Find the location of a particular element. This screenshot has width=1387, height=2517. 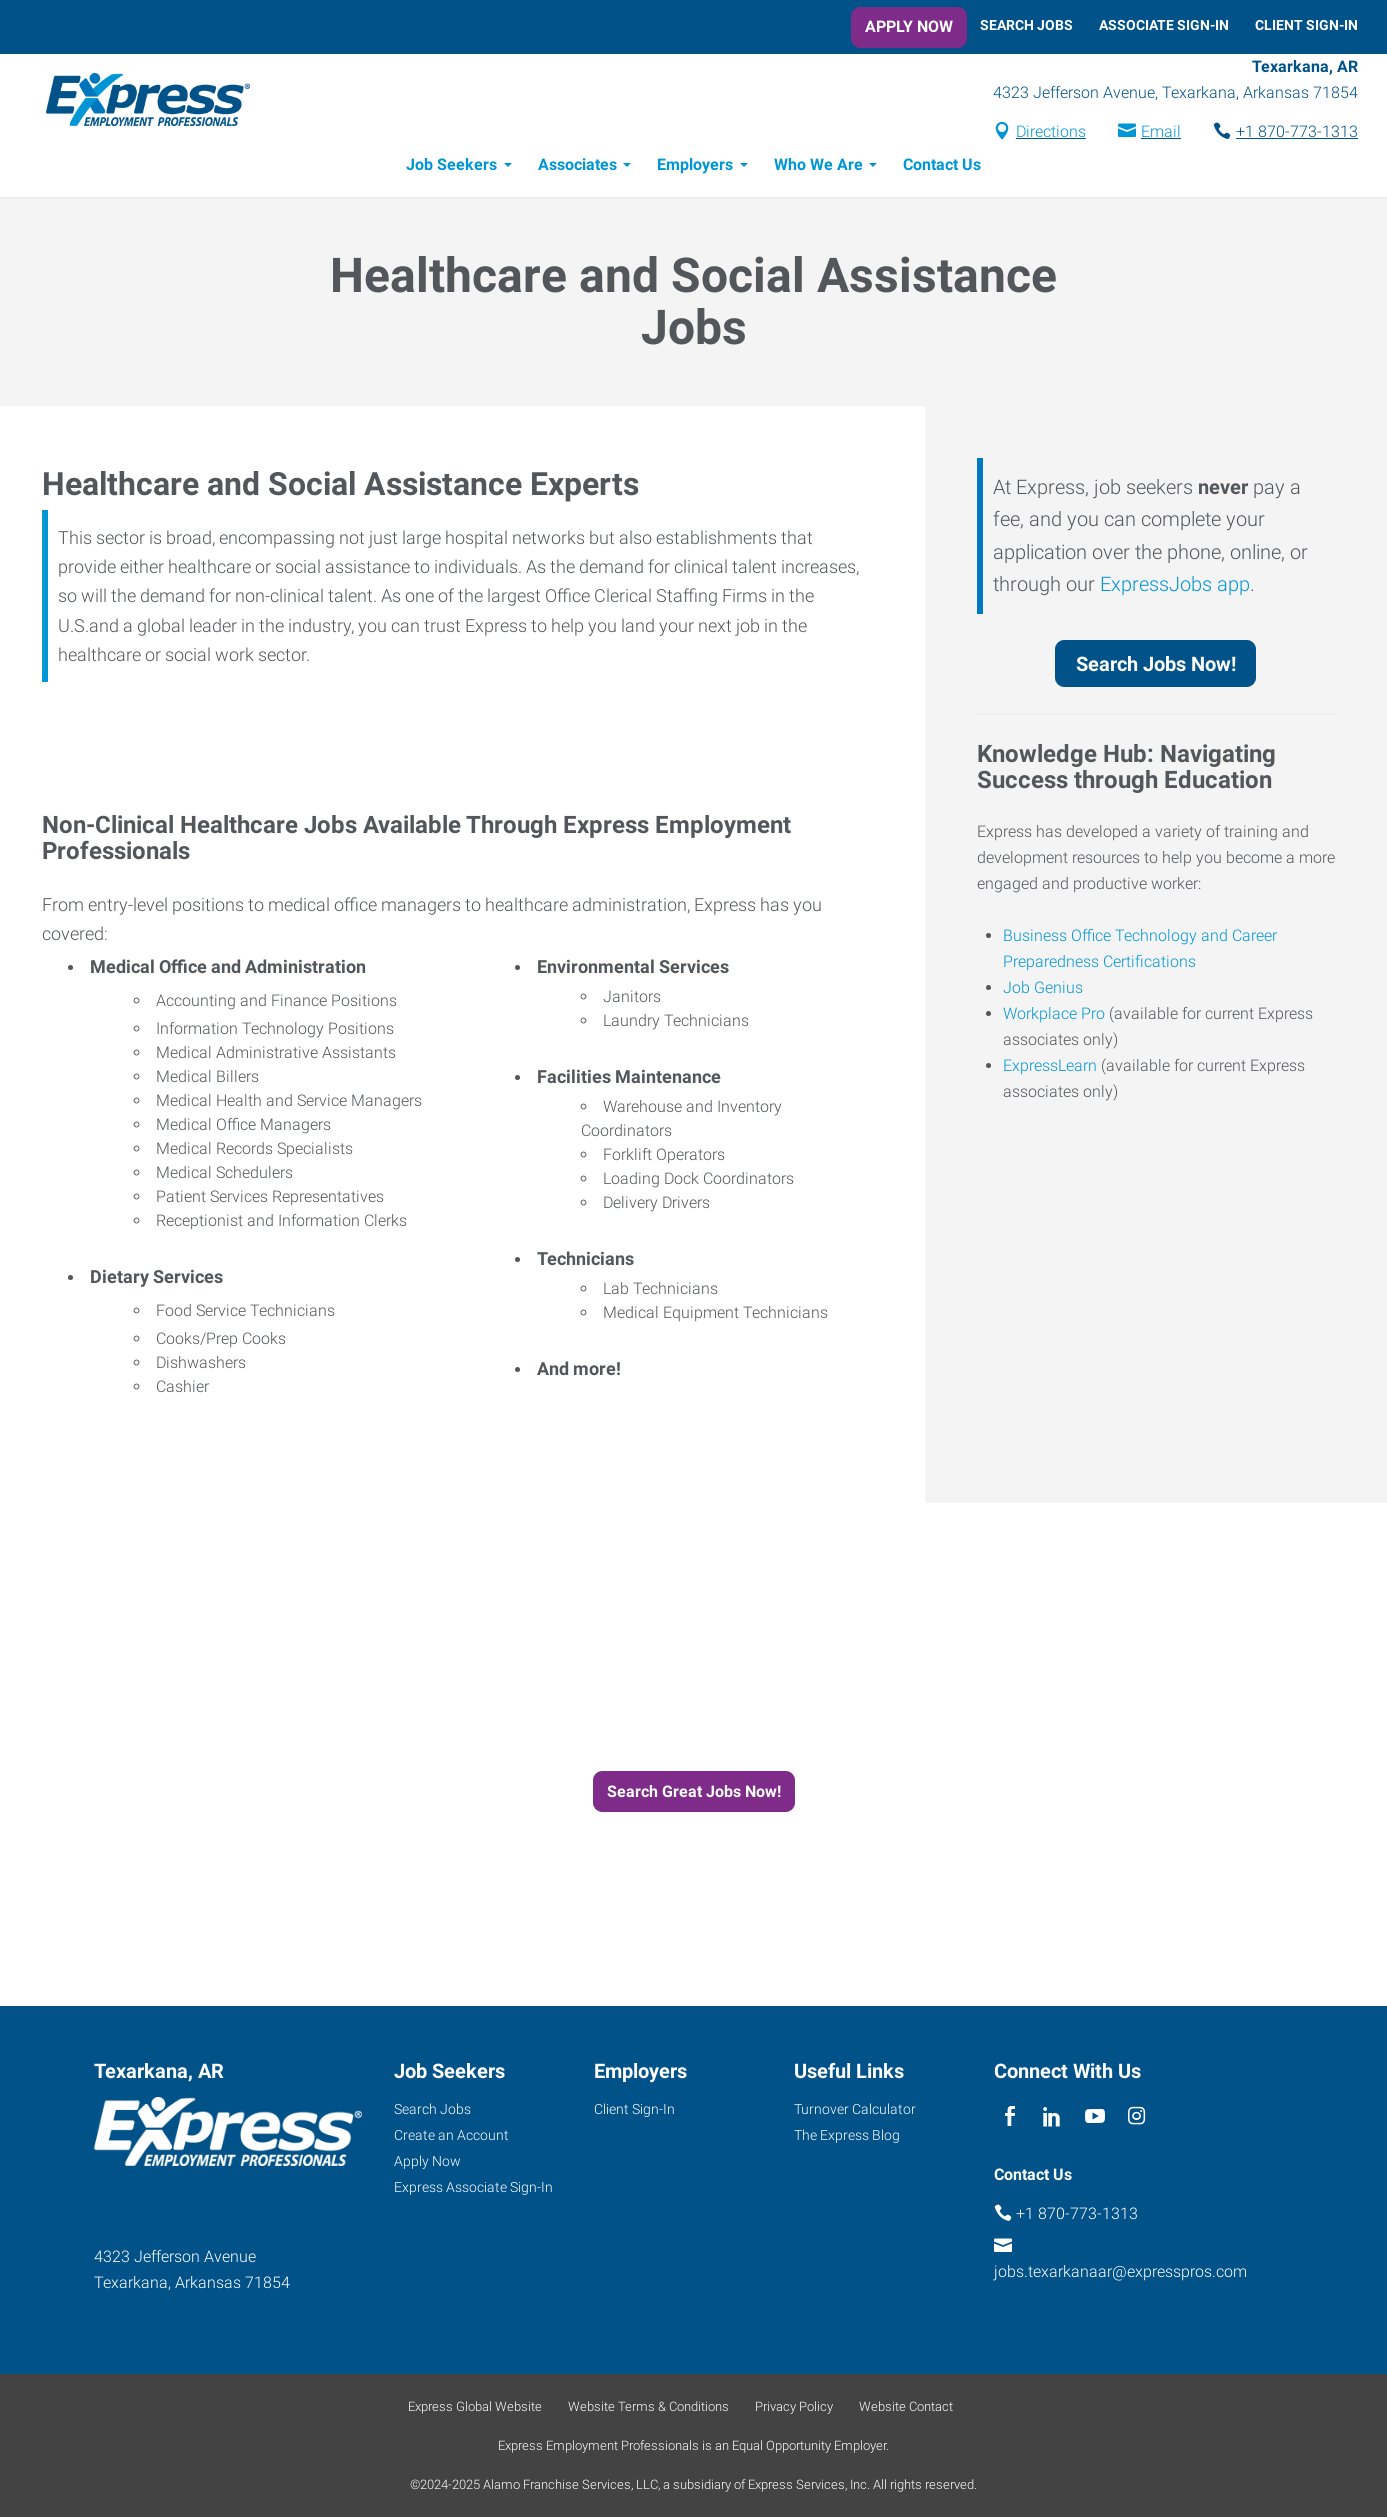

Express Global Website is located at coordinates (475, 2406).